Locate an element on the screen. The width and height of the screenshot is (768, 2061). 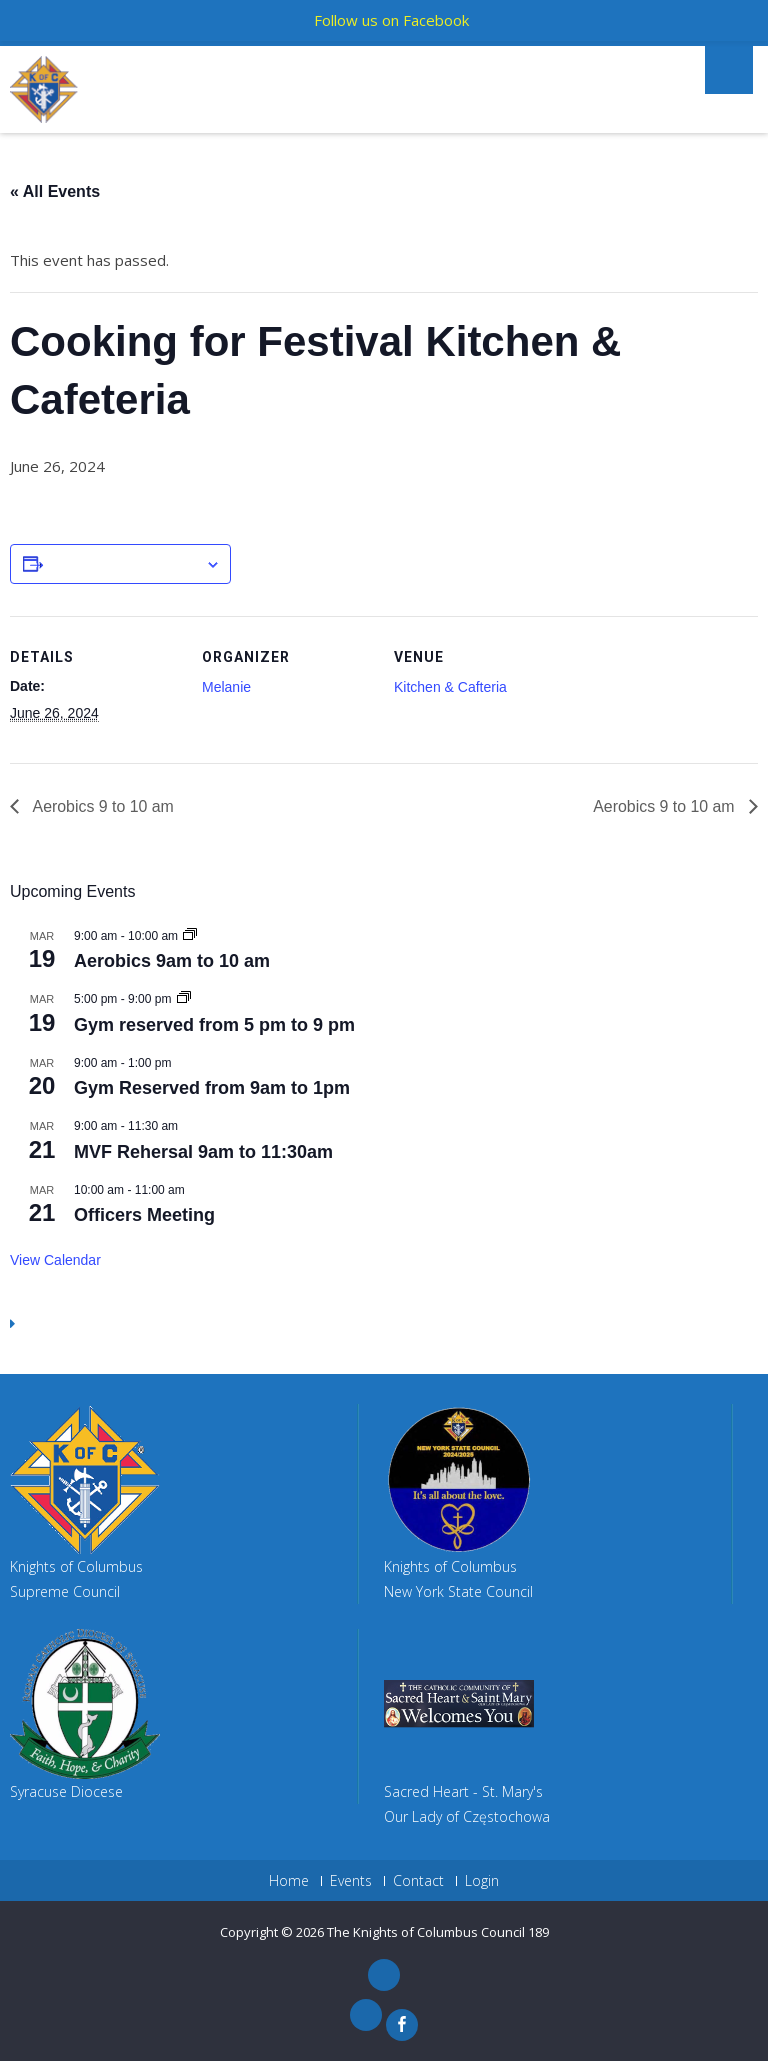
Gym Reserved from 9am to 1pm is located at coordinates (212, 1088).